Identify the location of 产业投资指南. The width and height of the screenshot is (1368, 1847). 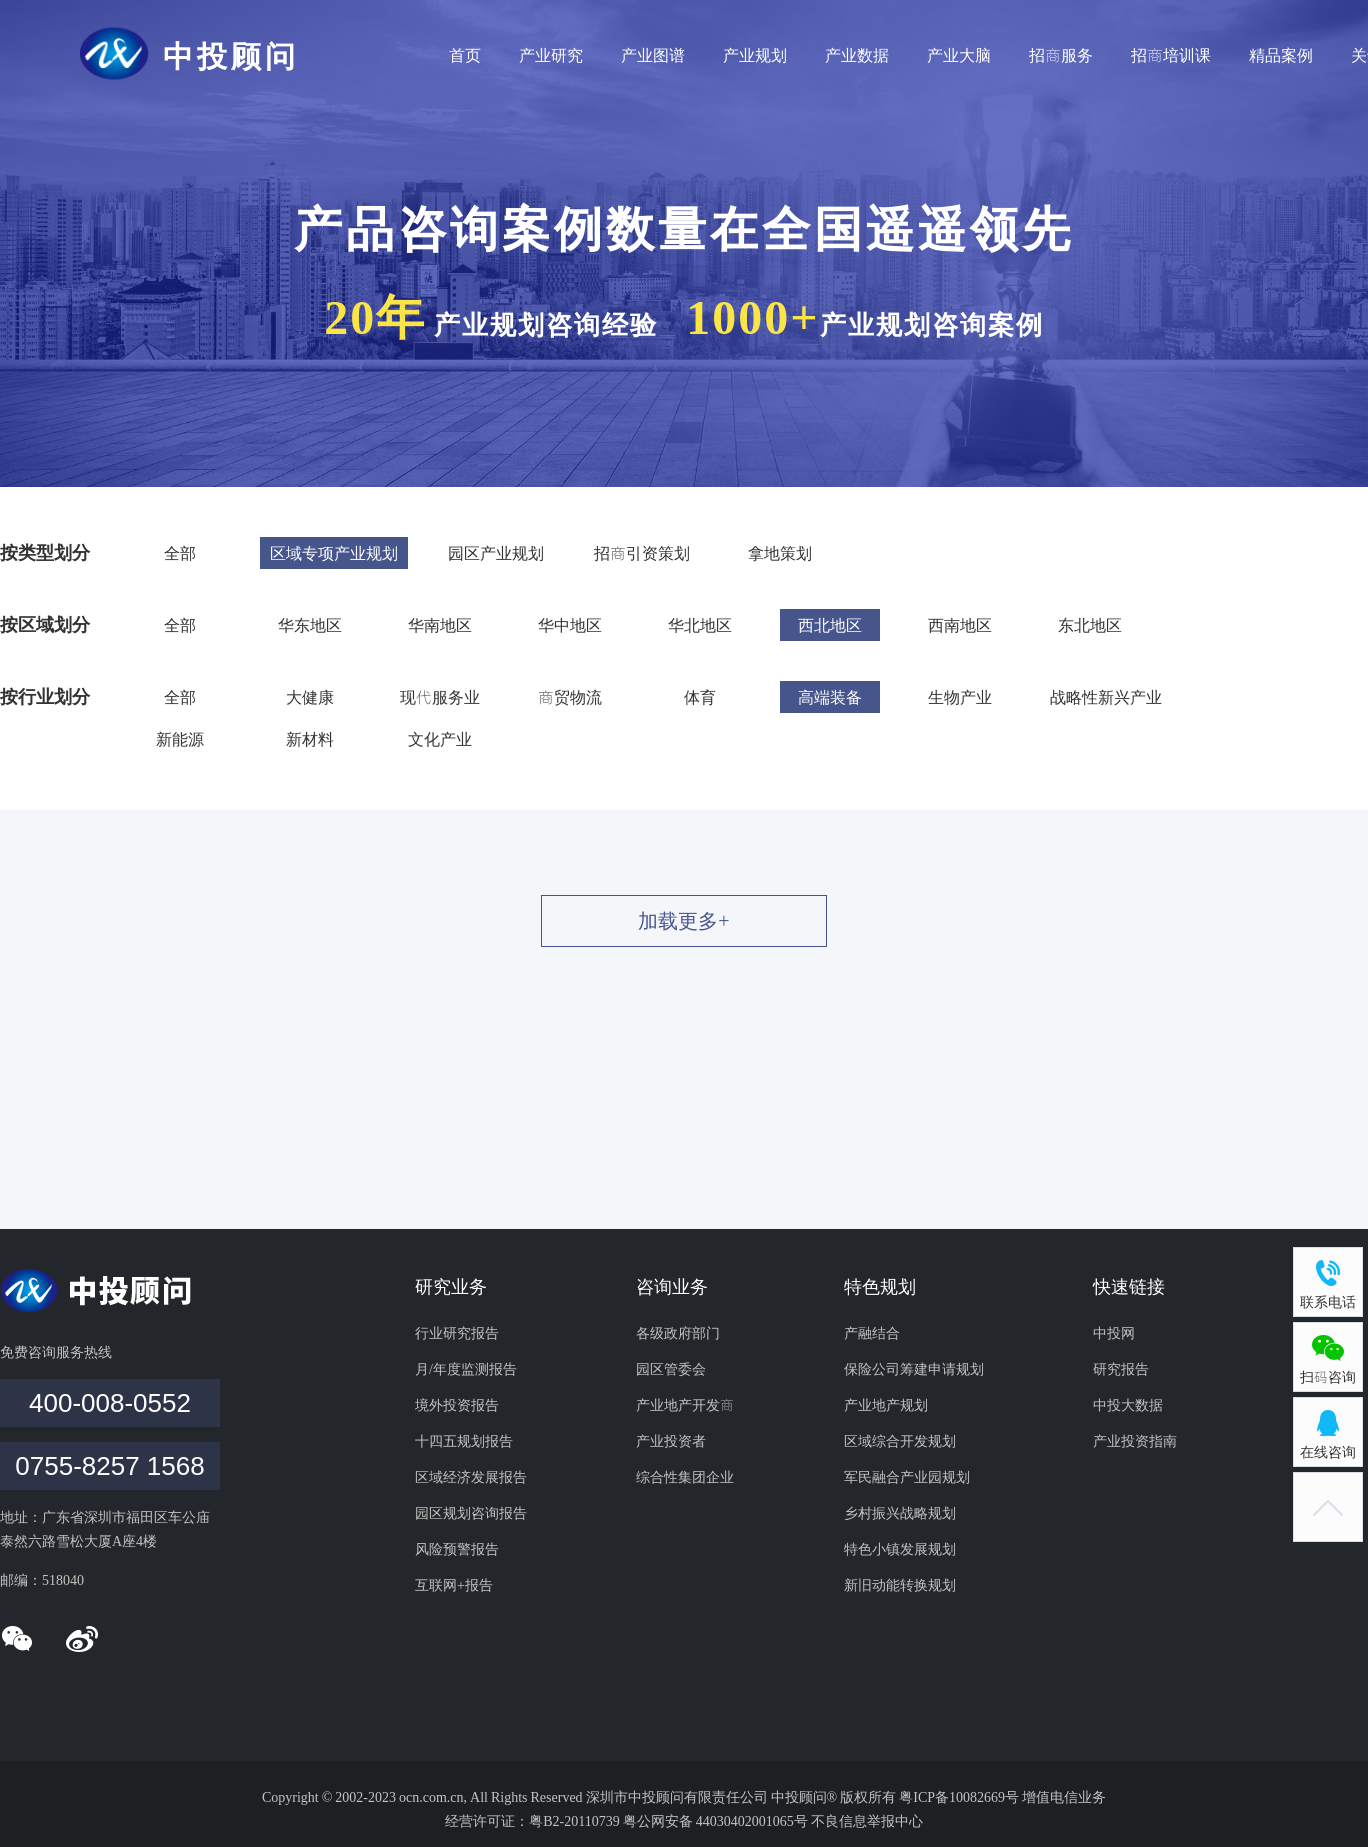
(1135, 1441).